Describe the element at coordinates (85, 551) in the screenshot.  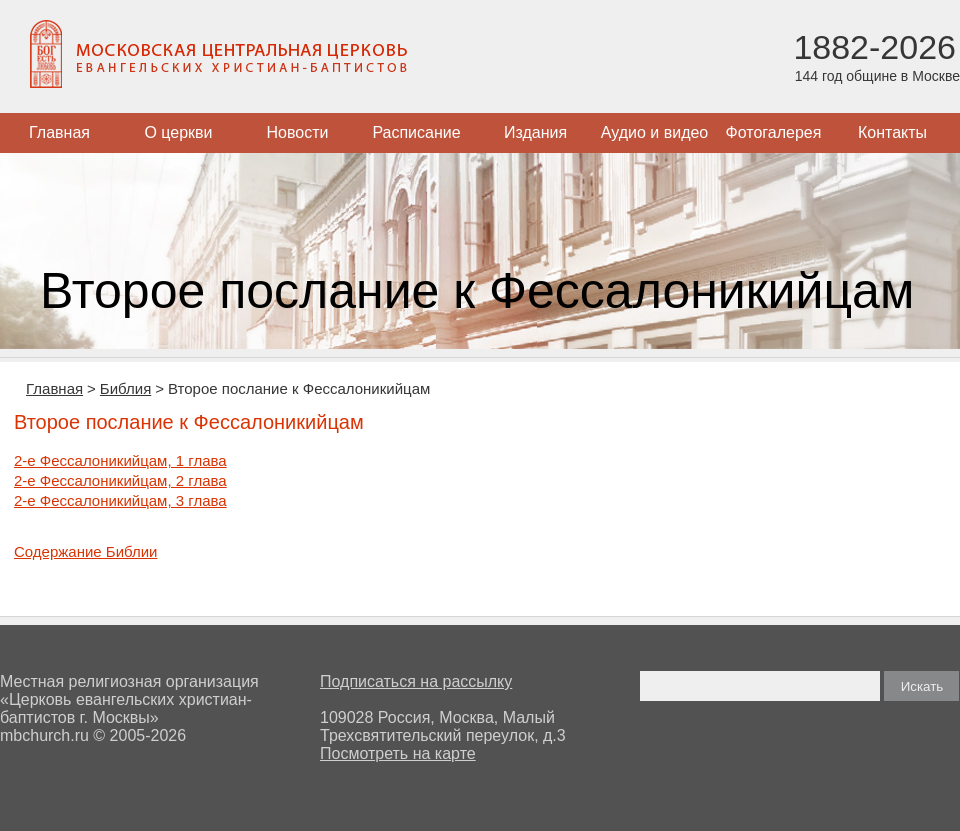
I see `Содержание Библии` at that location.